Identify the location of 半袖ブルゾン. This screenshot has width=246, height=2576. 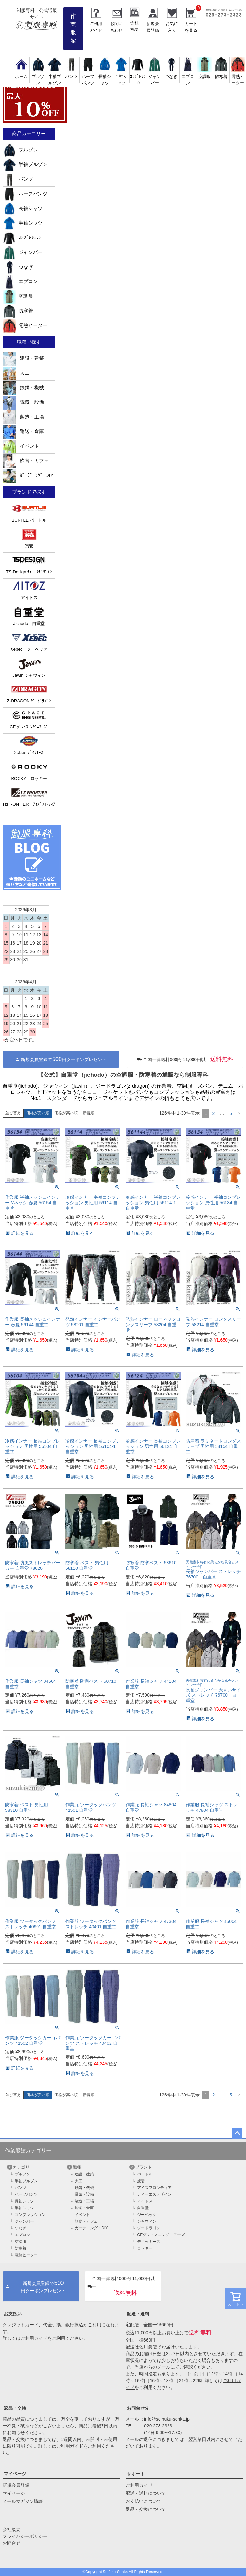
(54, 76).